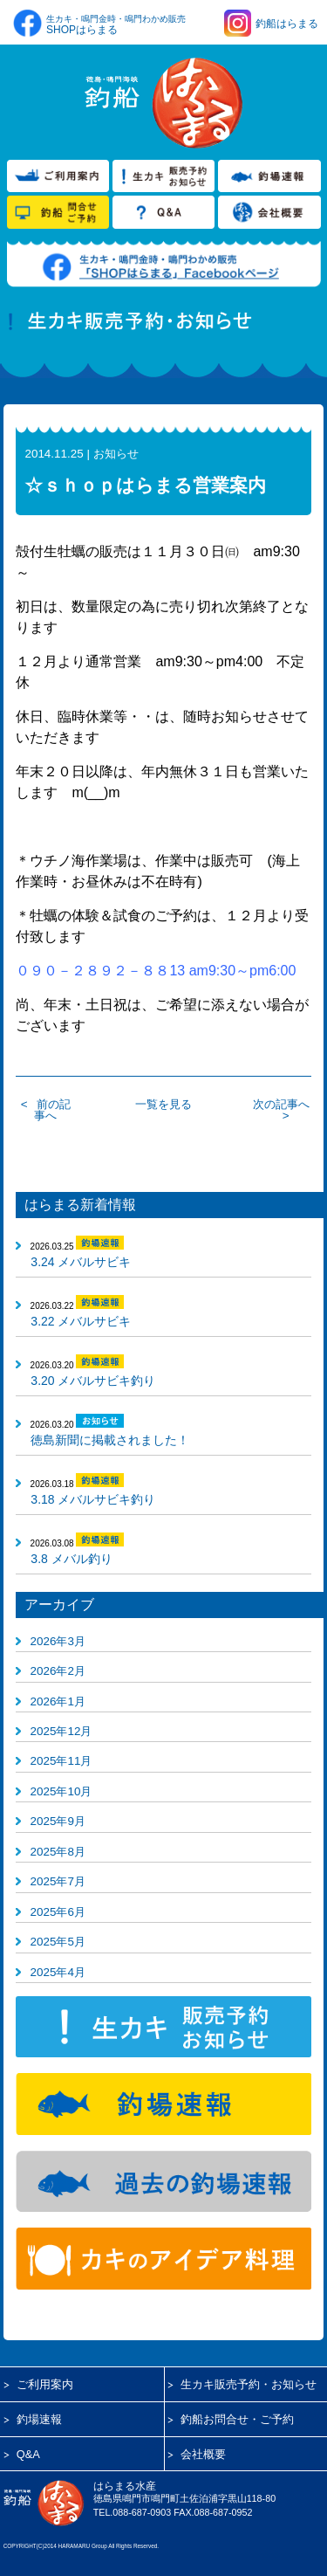  Describe the element at coordinates (58, 1881) in the screenshot. I see `2025年7月` at that location.